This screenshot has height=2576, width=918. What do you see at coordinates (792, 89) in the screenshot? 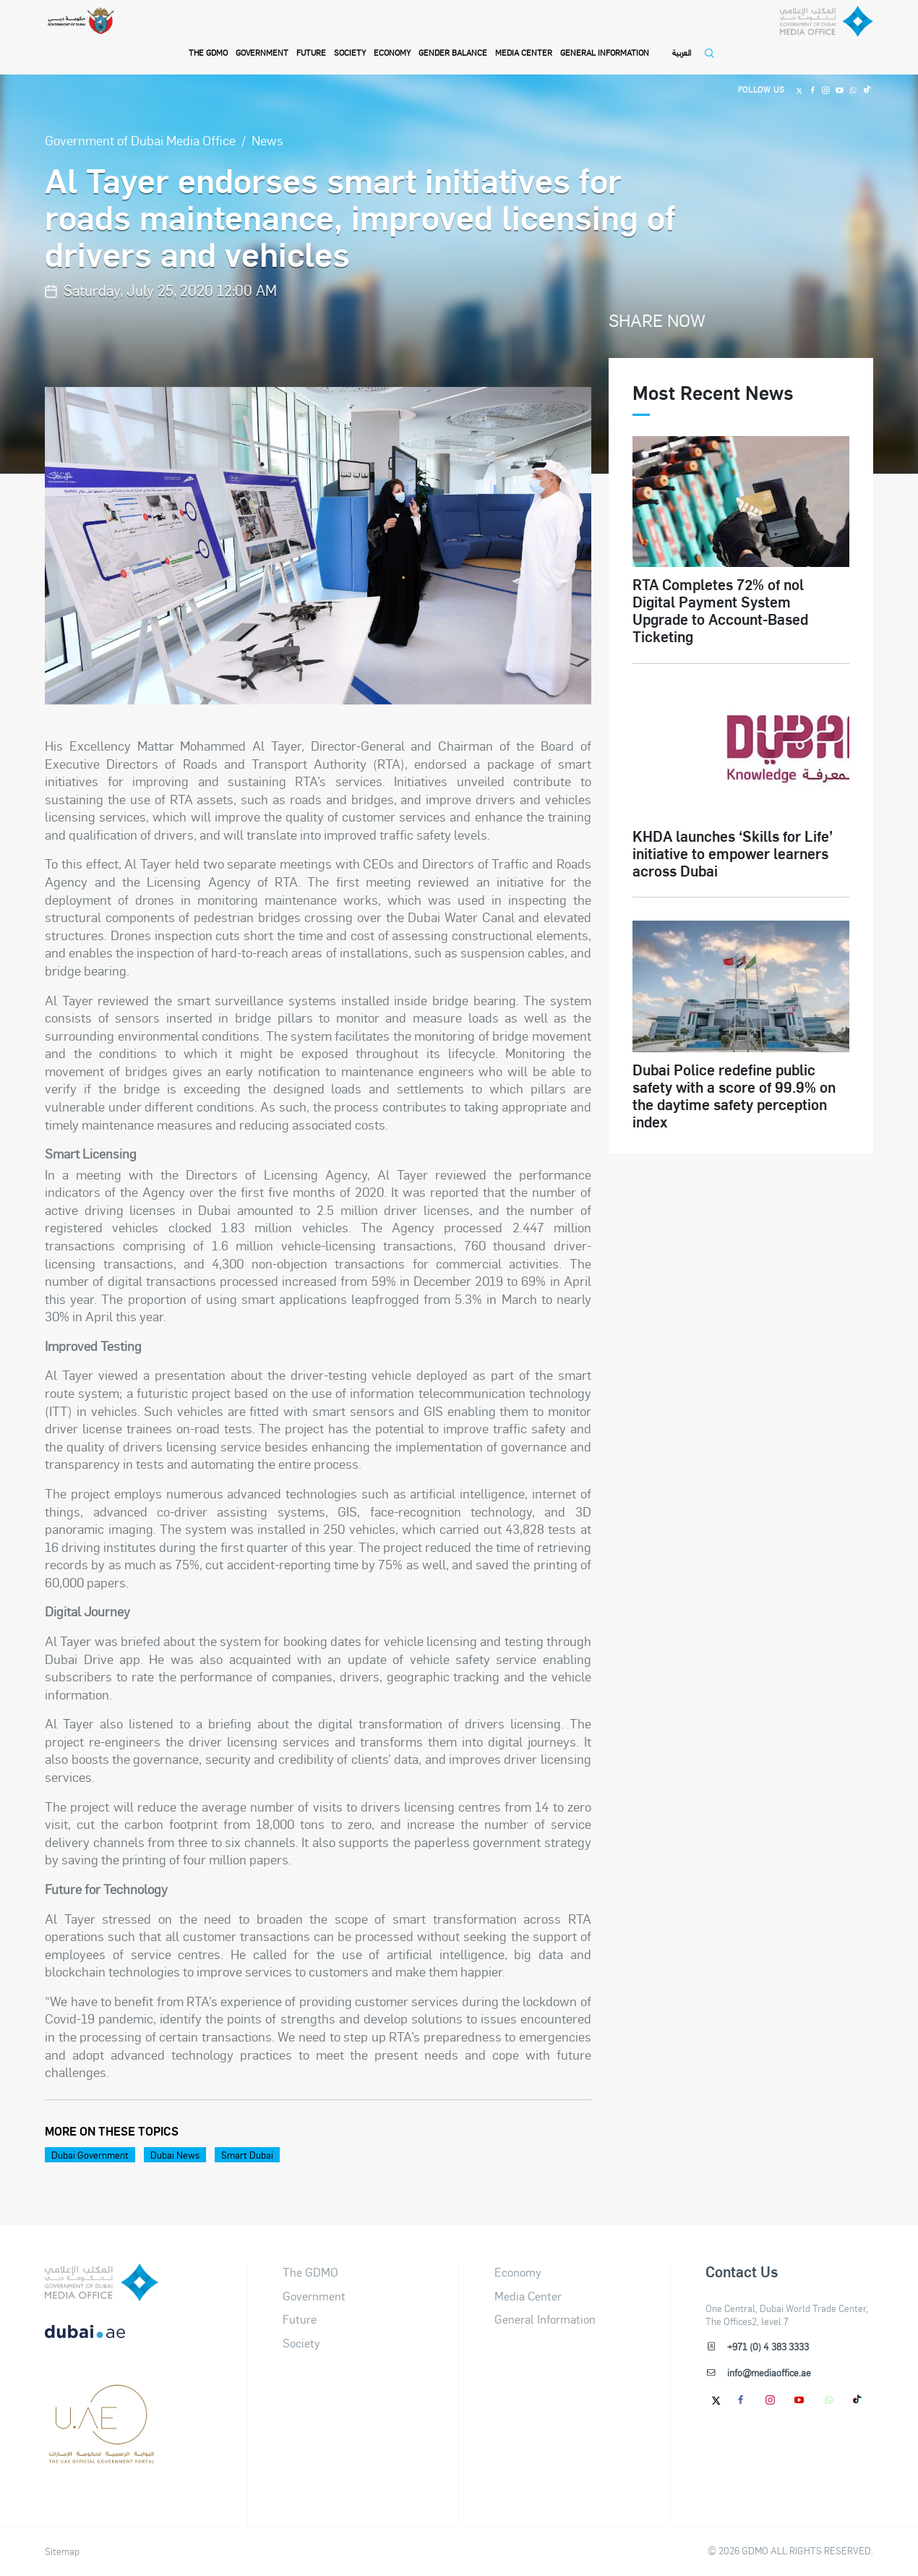
I see `[Twitter]` at bounding box center [792, 89].